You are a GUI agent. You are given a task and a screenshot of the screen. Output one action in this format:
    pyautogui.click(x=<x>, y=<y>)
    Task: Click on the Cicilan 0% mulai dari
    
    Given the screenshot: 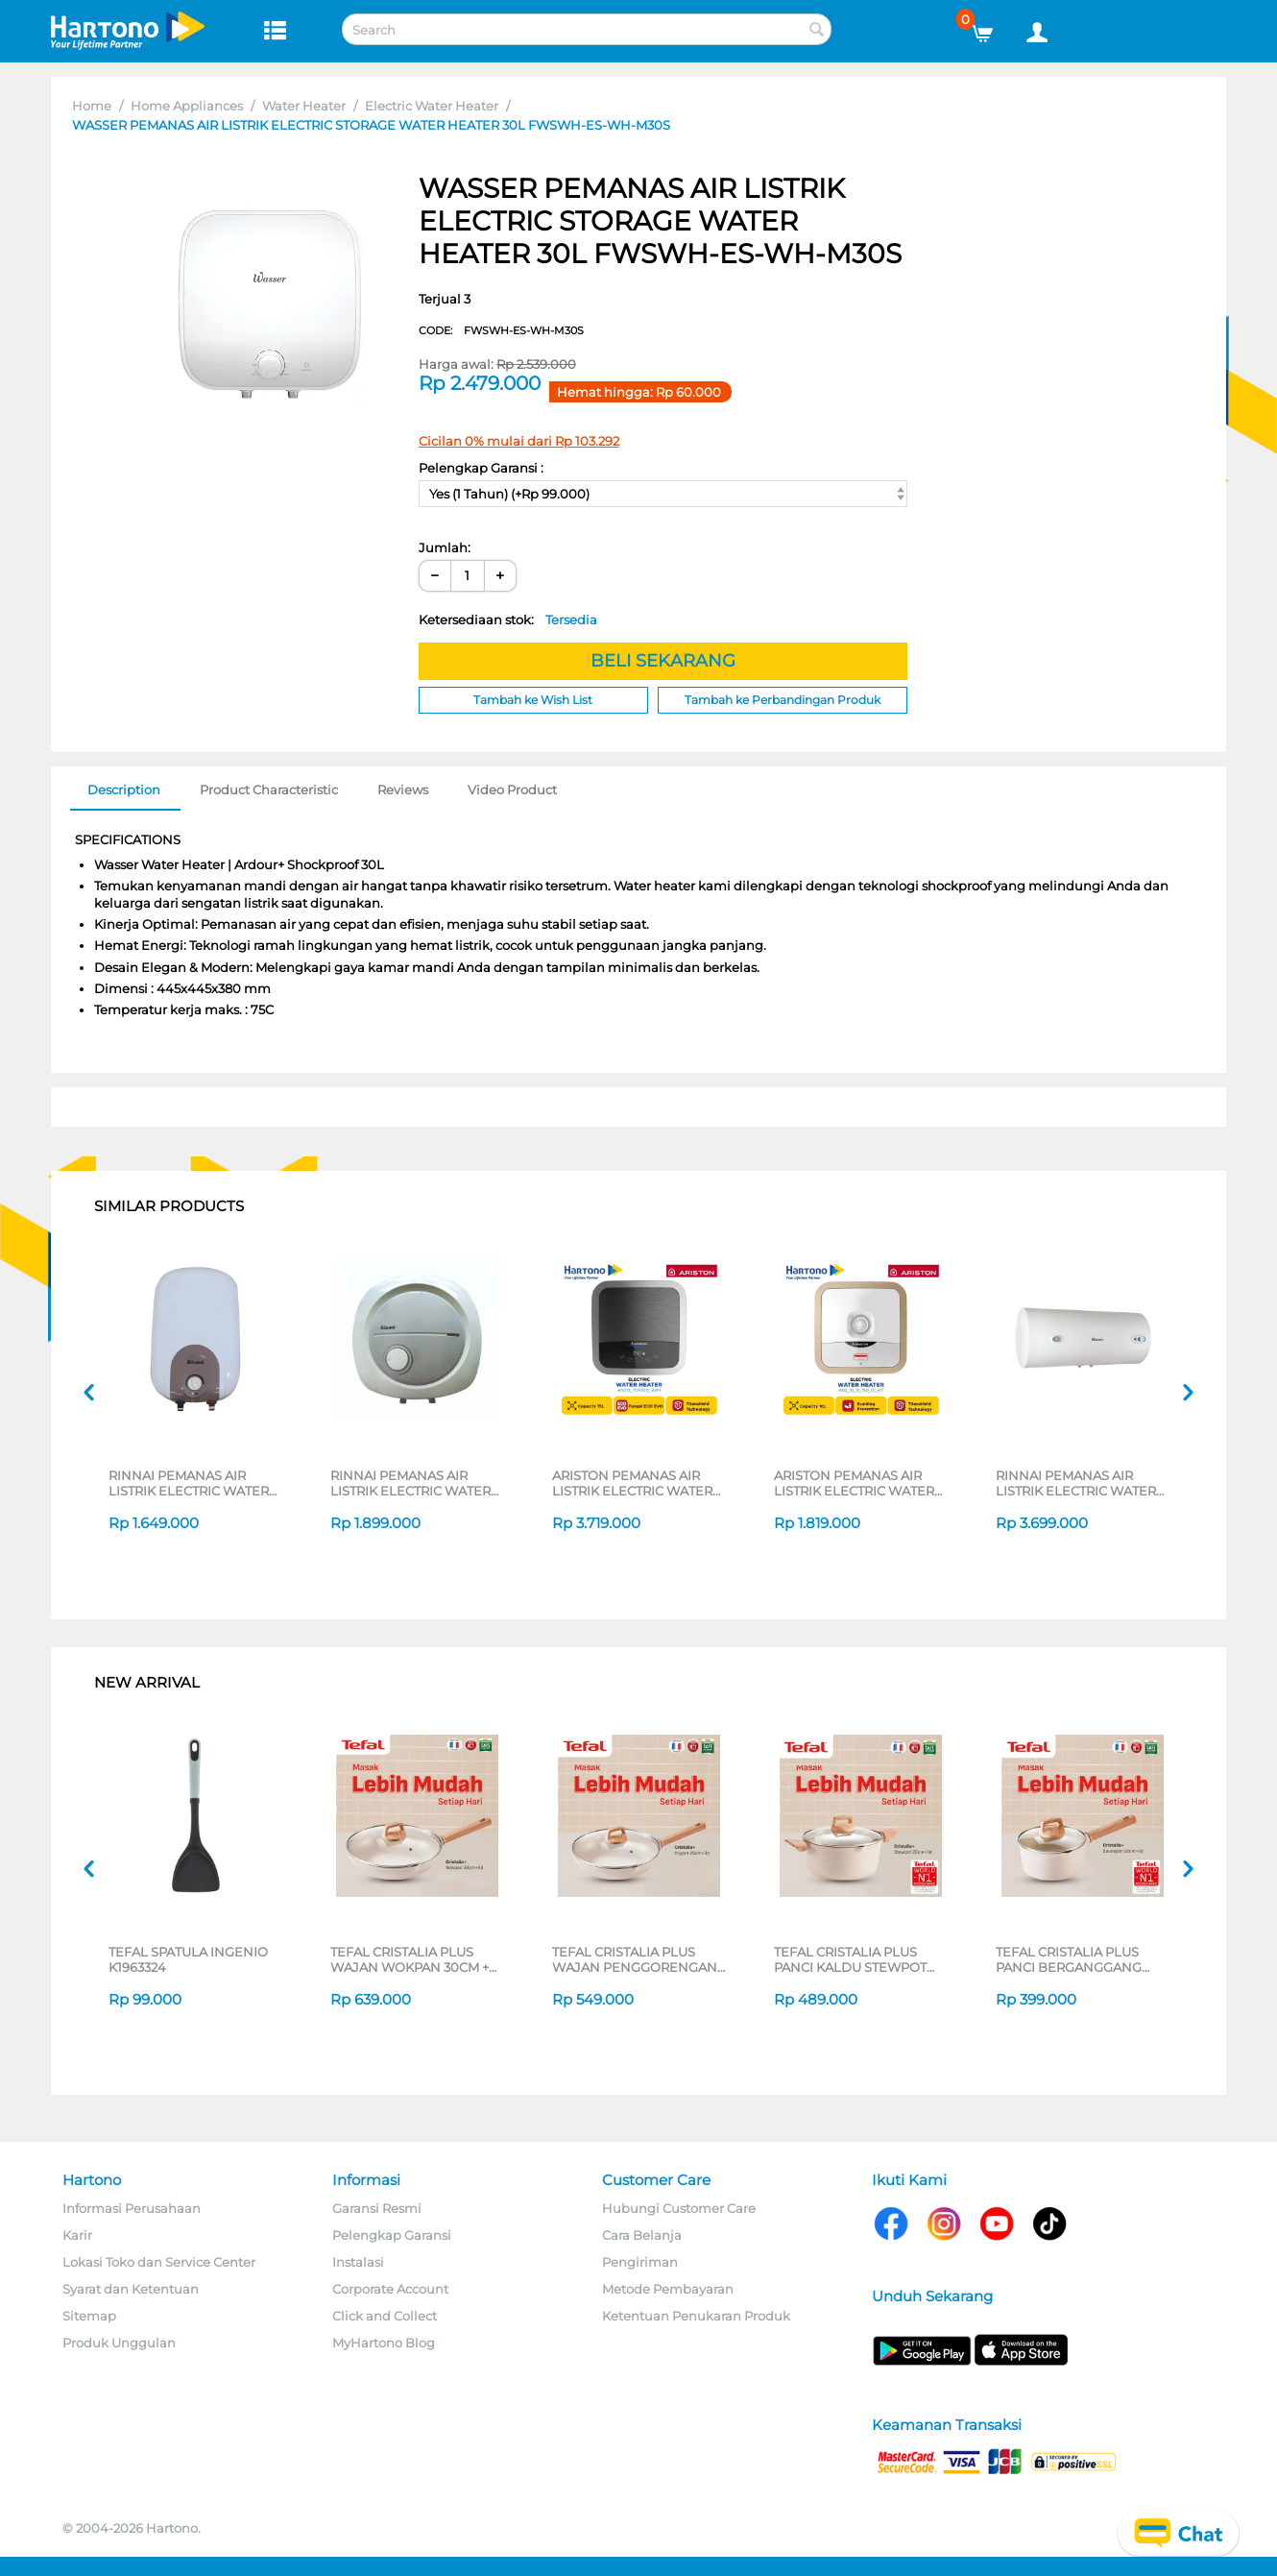 What is the action you would take?
    pyautogui.click(x=519, y=441)
    